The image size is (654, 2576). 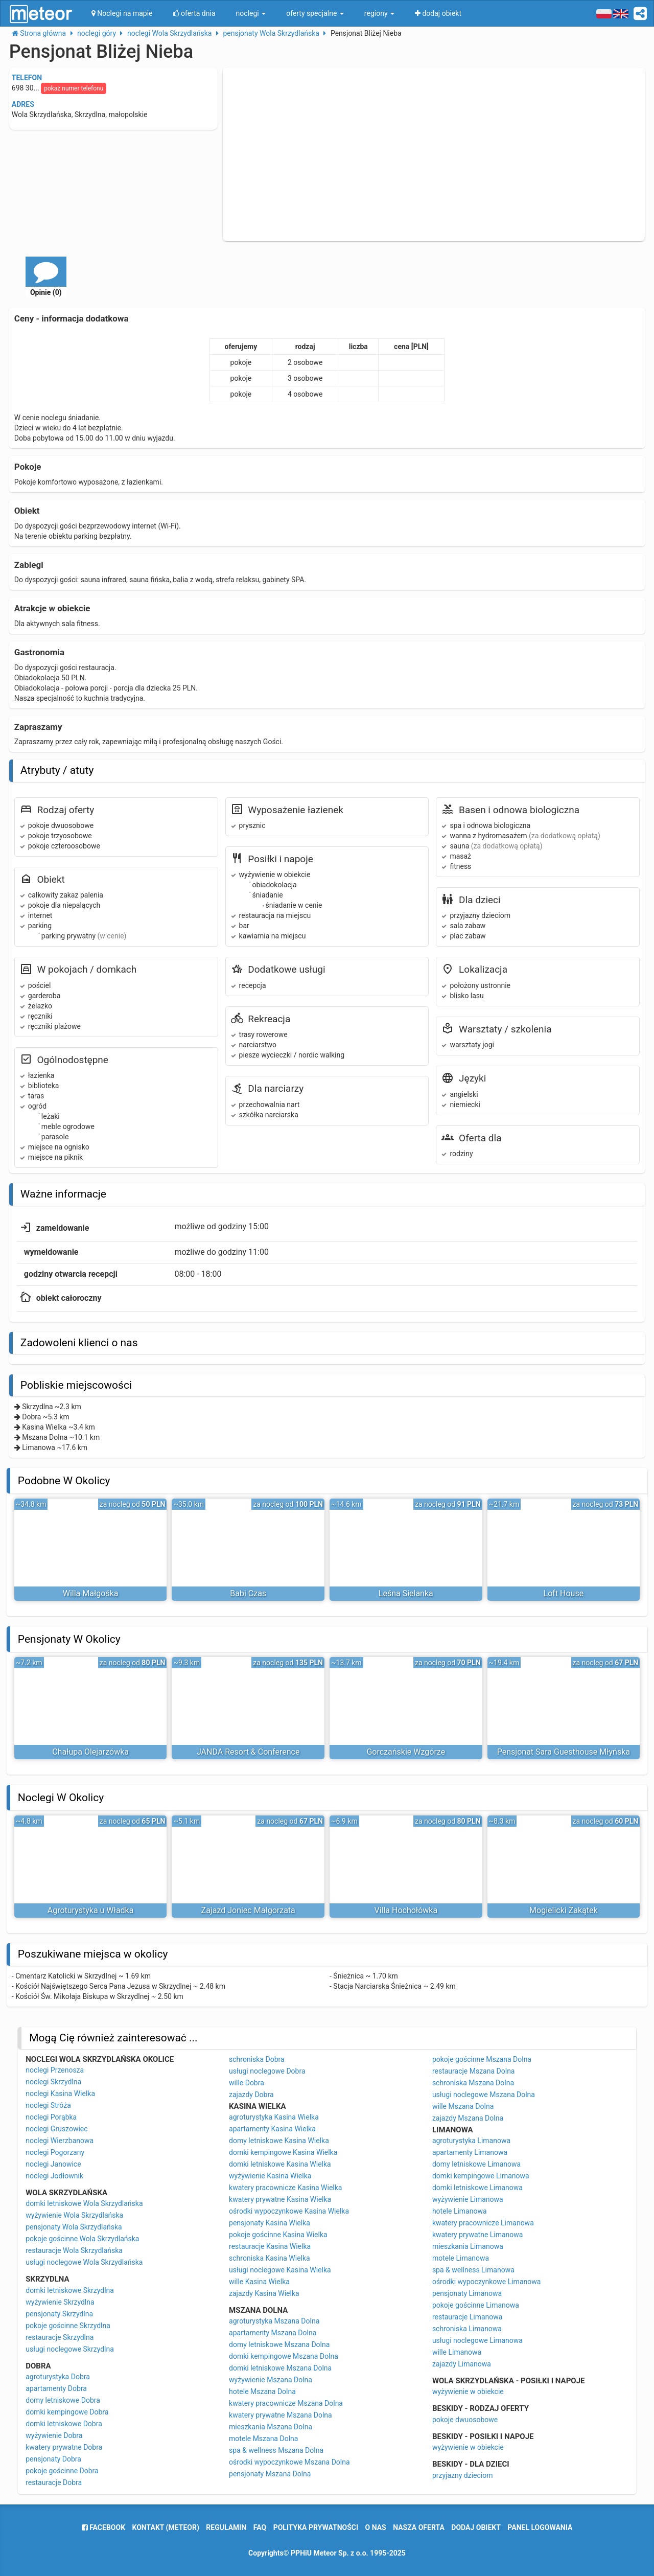 I want to click on apartamenty Dobra, so click(x=56, y=2388).